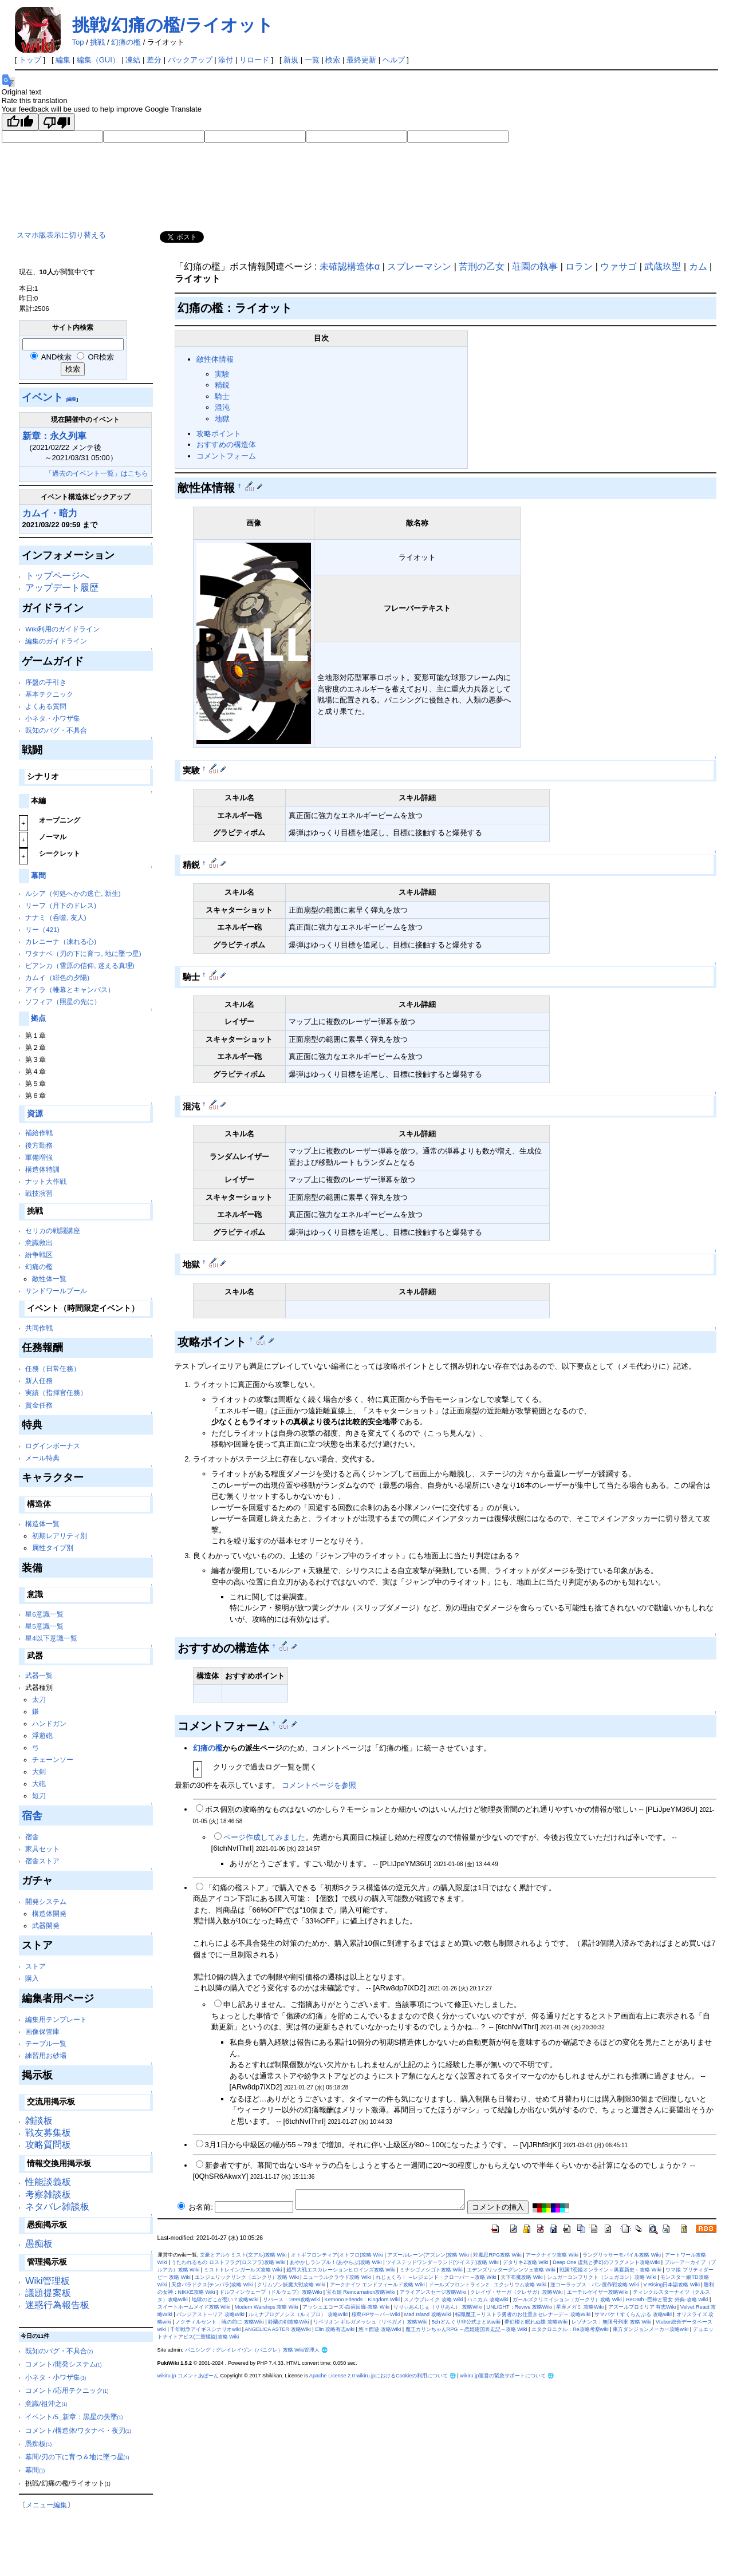 The width and height of the screenshot is (733, 2576). What do you see at coordinates (290, 60) in the screenshot?
I see `新規` at bounding box center [290, 60].